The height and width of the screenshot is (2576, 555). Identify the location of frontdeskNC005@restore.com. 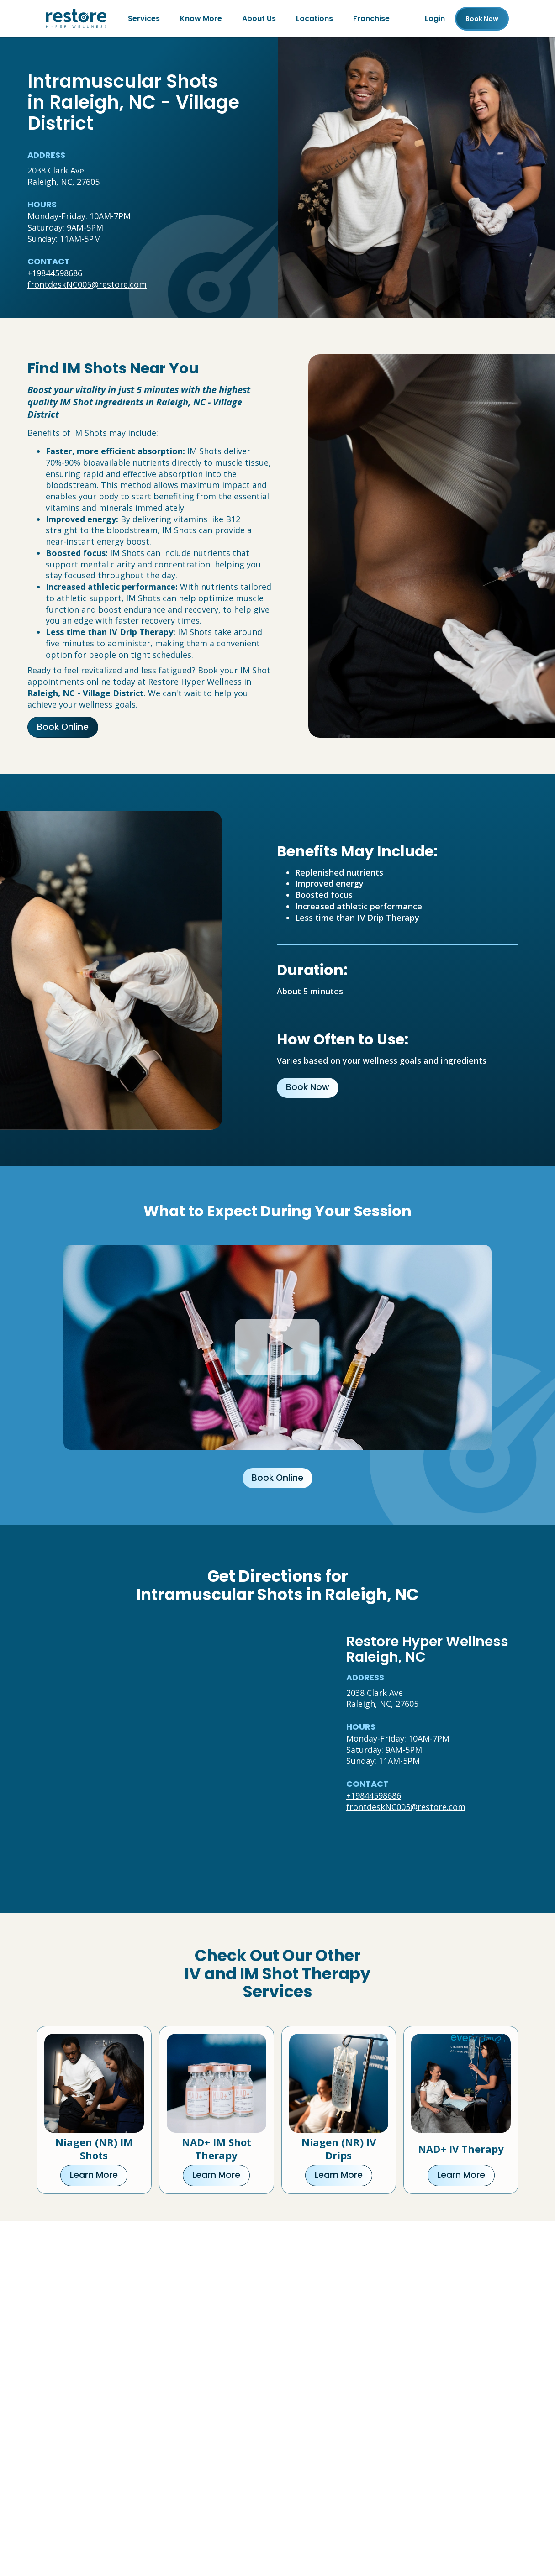
(87, 284).